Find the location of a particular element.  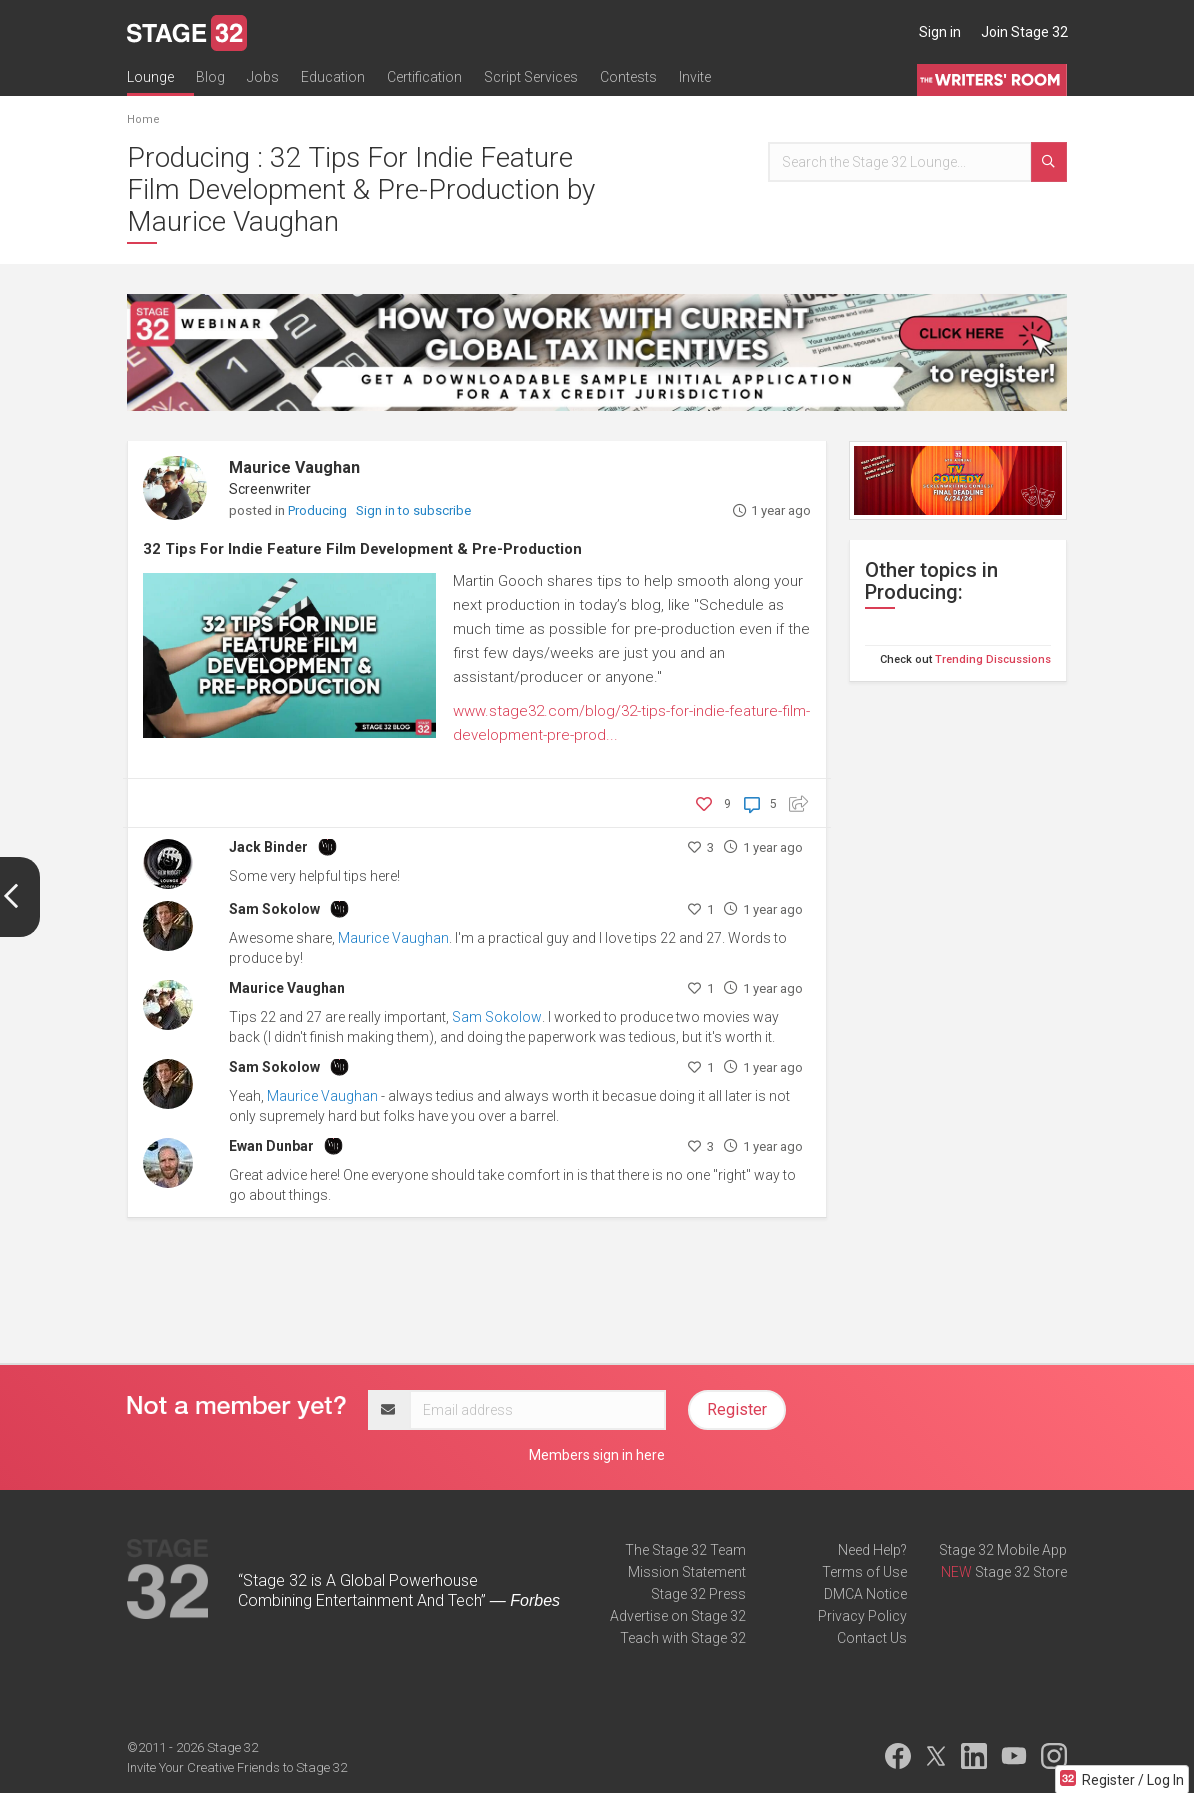

Stage 32 Mobile App is located at coordinates (1003, 1550).